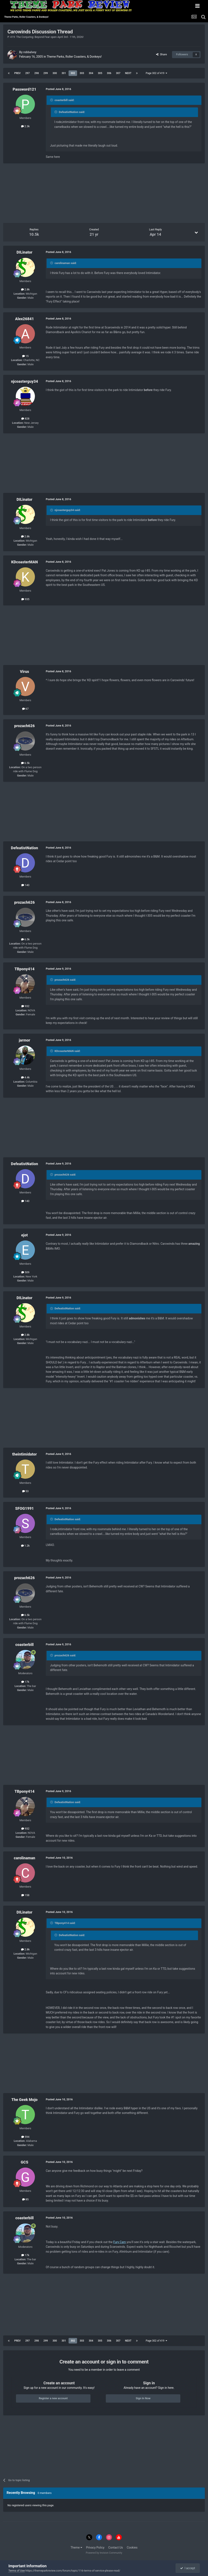  What do you see at coordinates (24, 2099) in the screenshot?
I see `The Geek Mojo` at bounding box center [24, 2099].